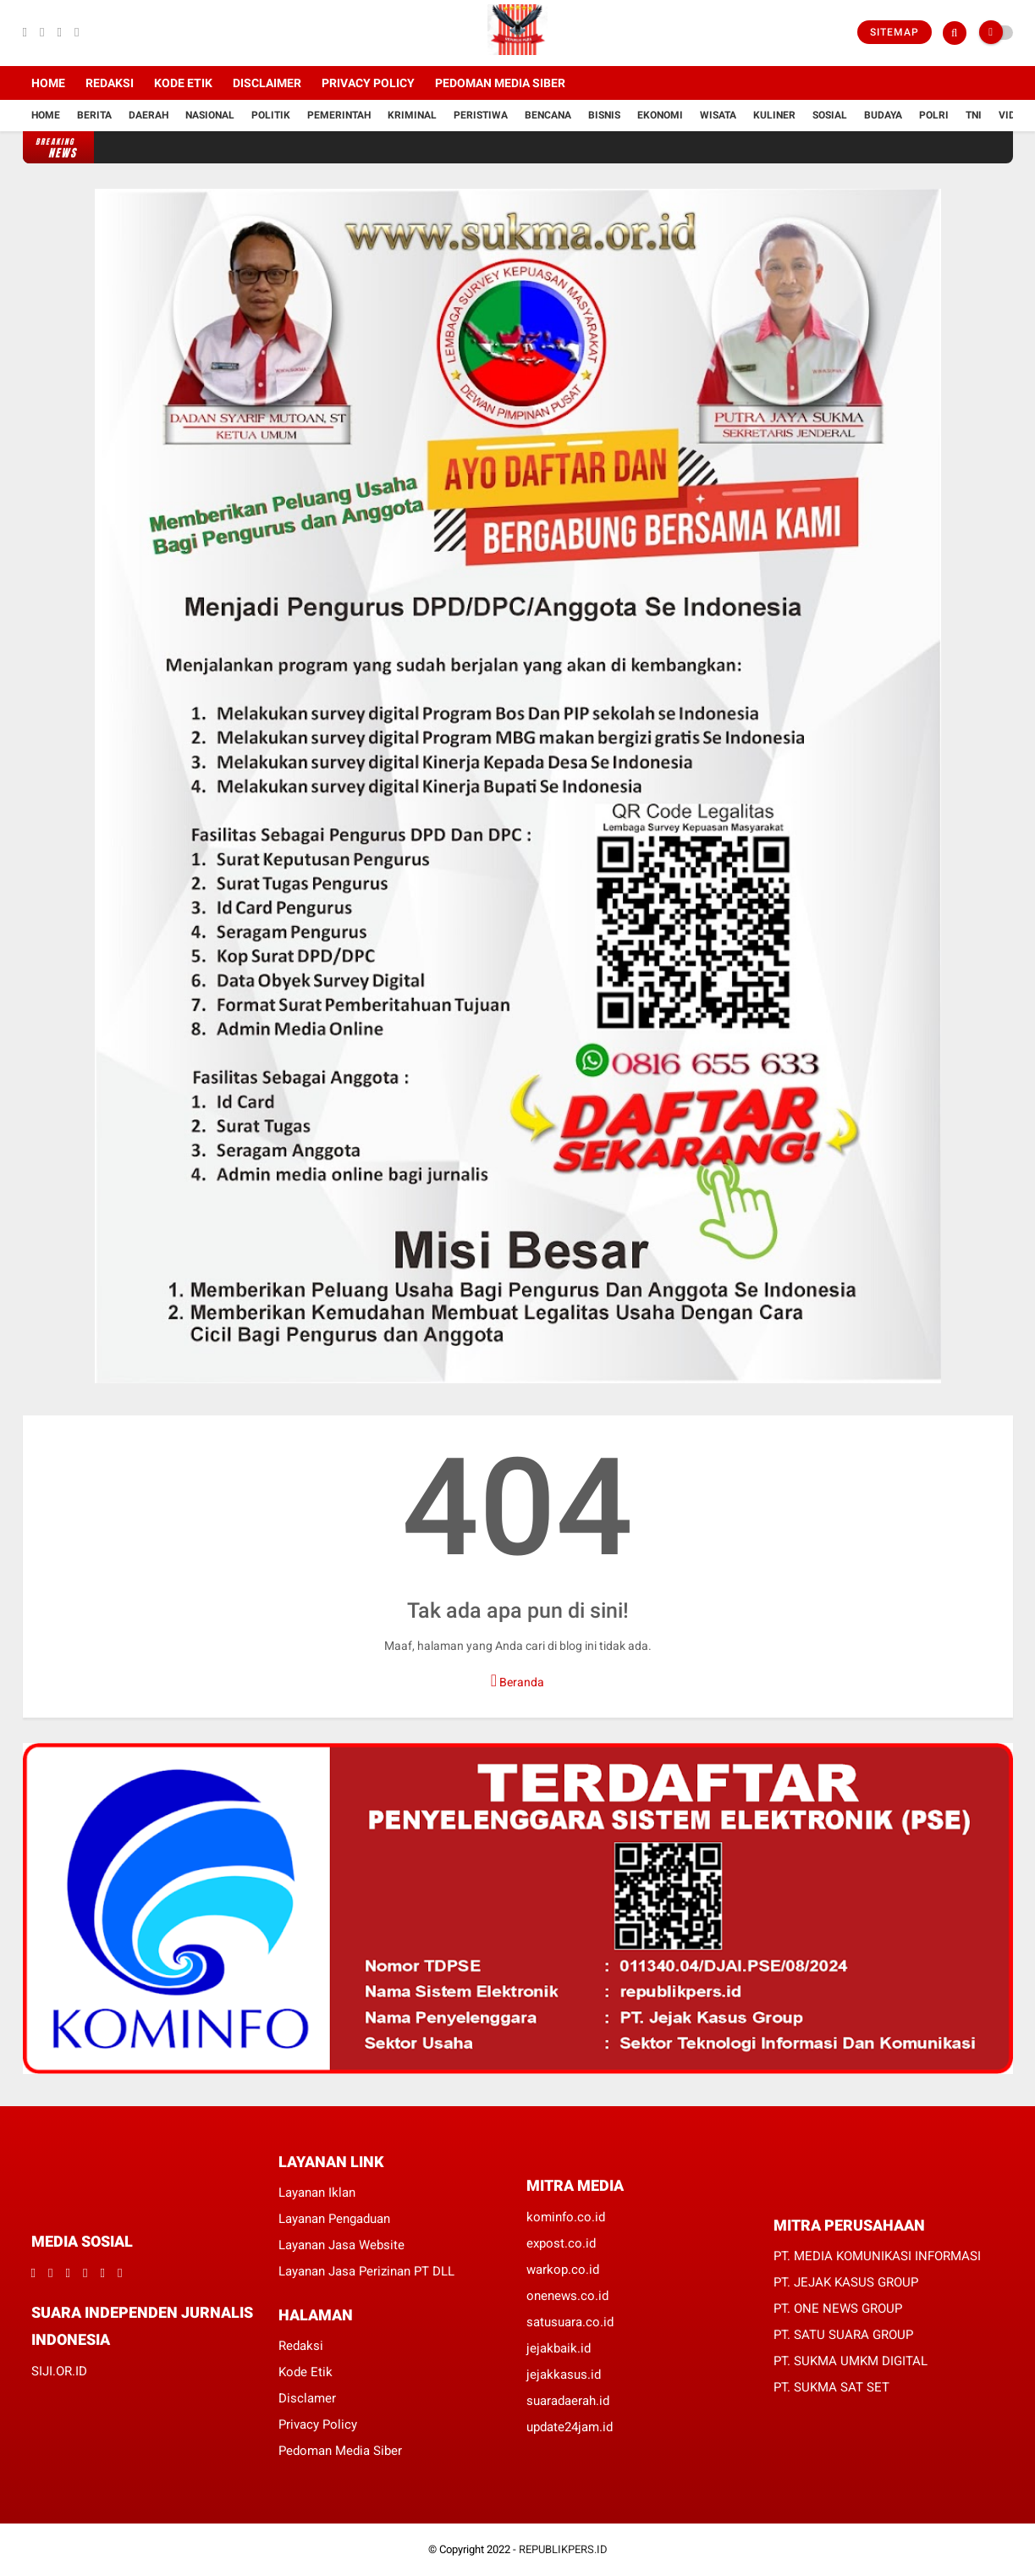  I want to click on jejakkasus.id, so click(563, 2374).